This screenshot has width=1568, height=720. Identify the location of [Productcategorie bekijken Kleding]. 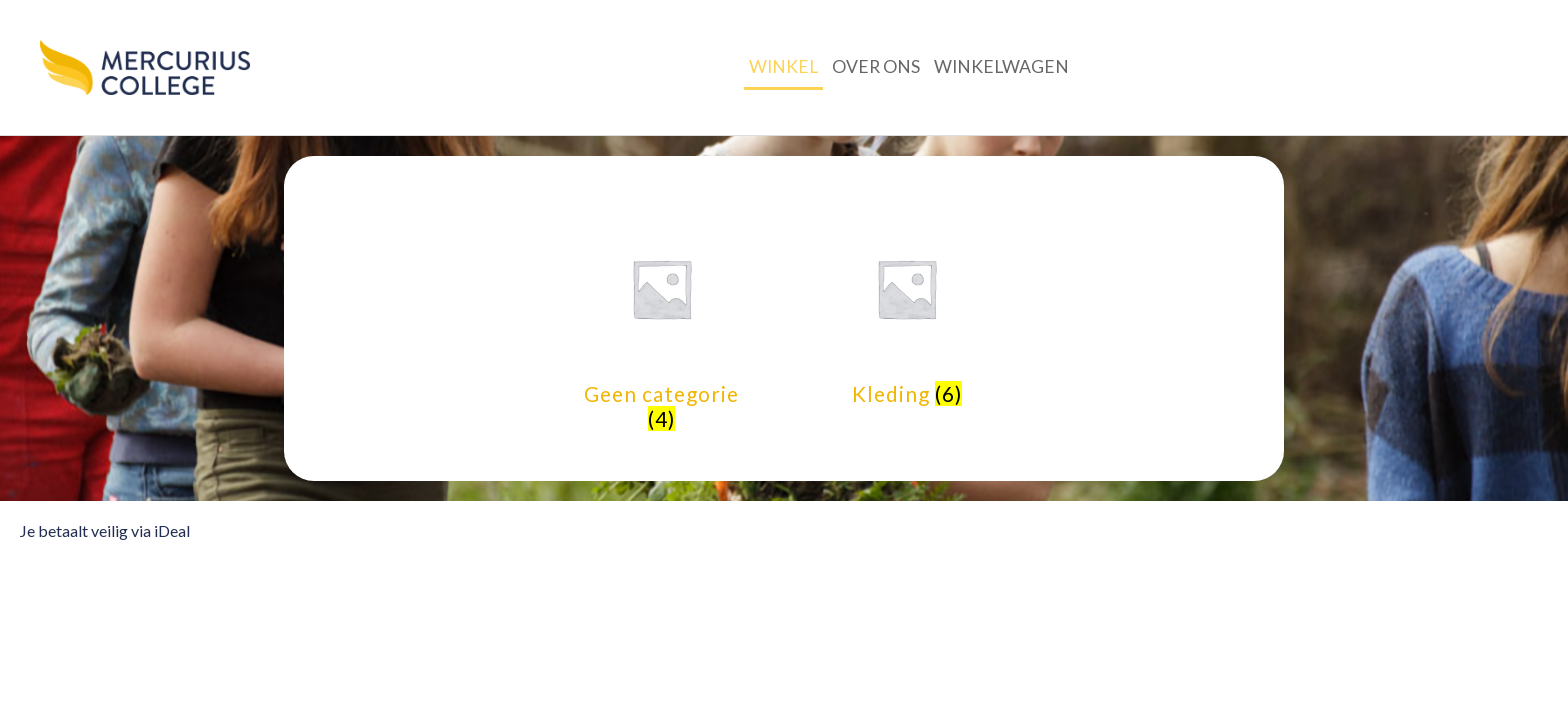
(906, 306).